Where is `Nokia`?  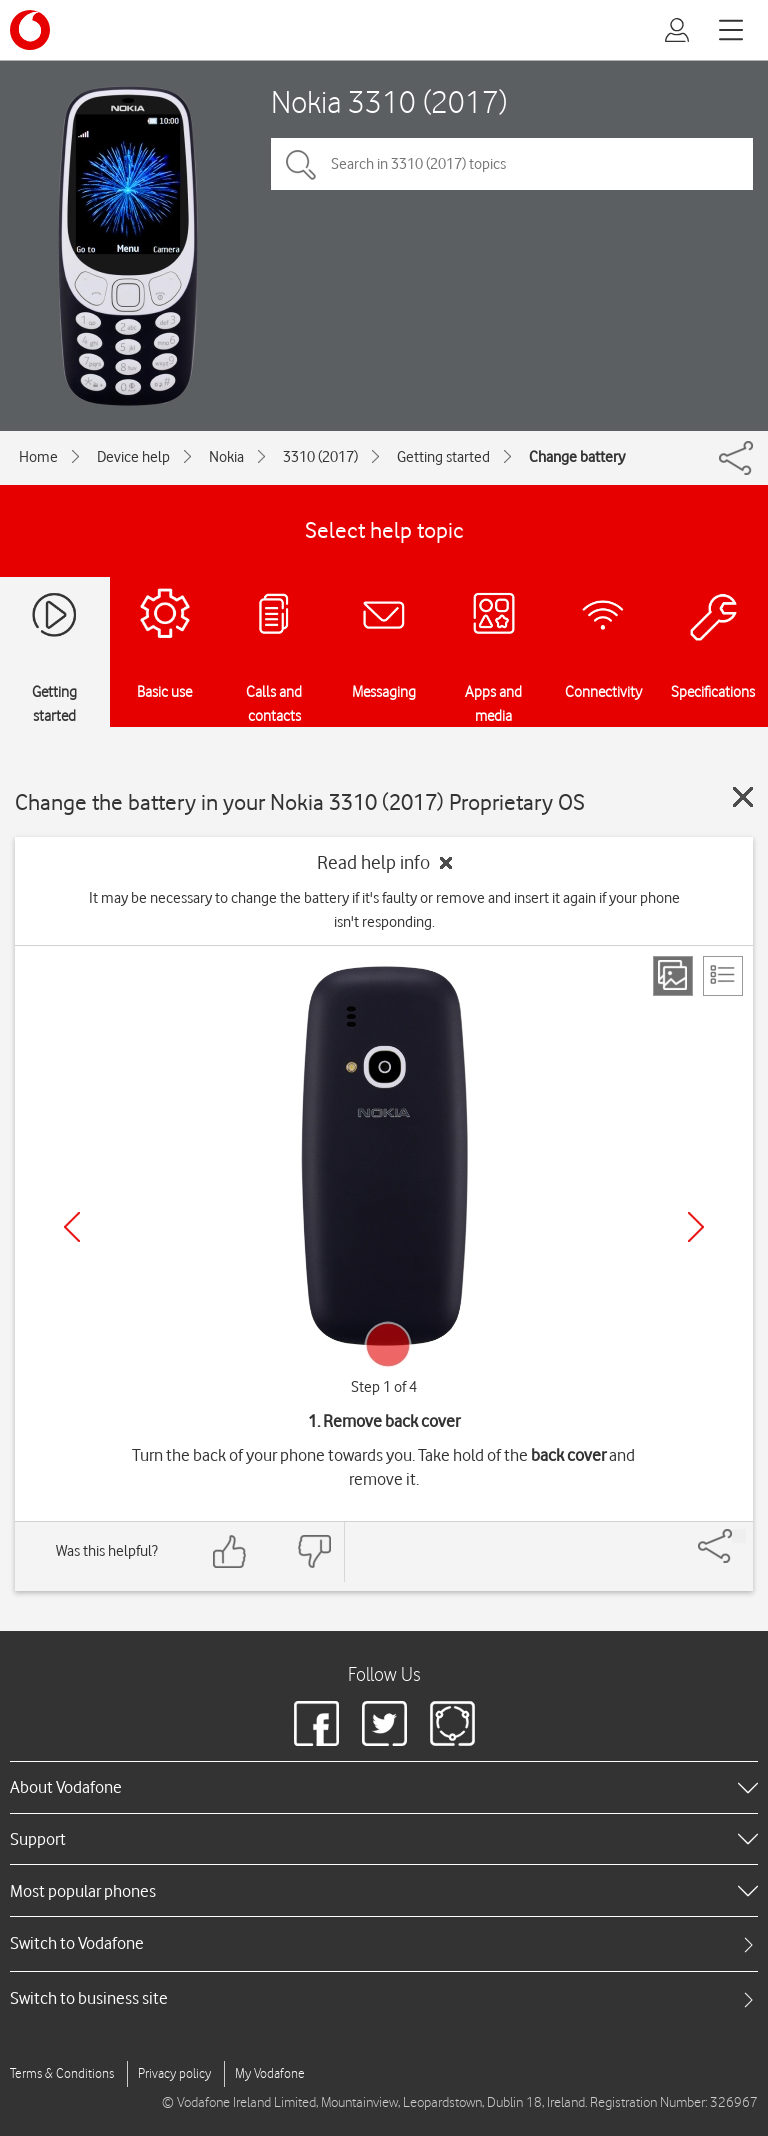 Nokia is located at coordinates (226, 457).